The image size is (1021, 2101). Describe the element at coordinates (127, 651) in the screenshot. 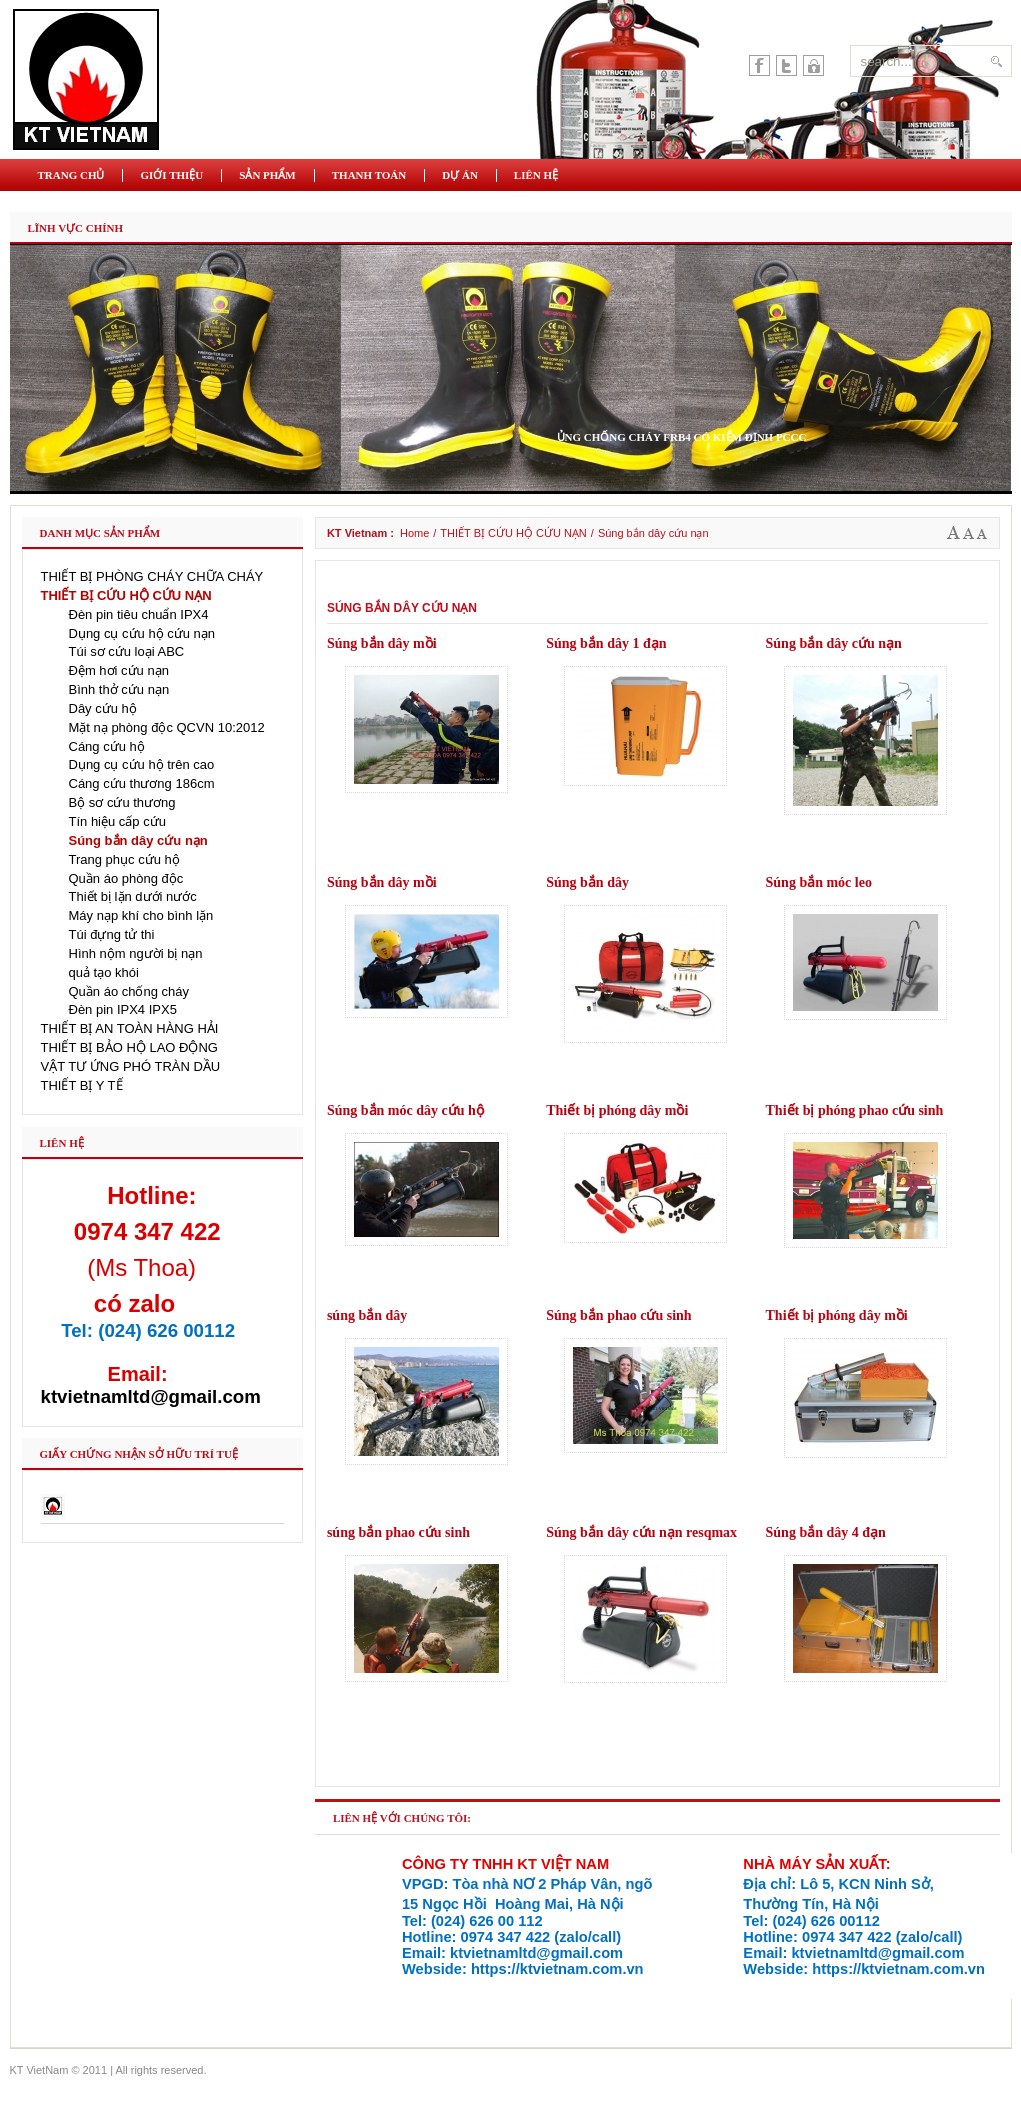

I see `Túi sơ cứu loại ABC` at that location.